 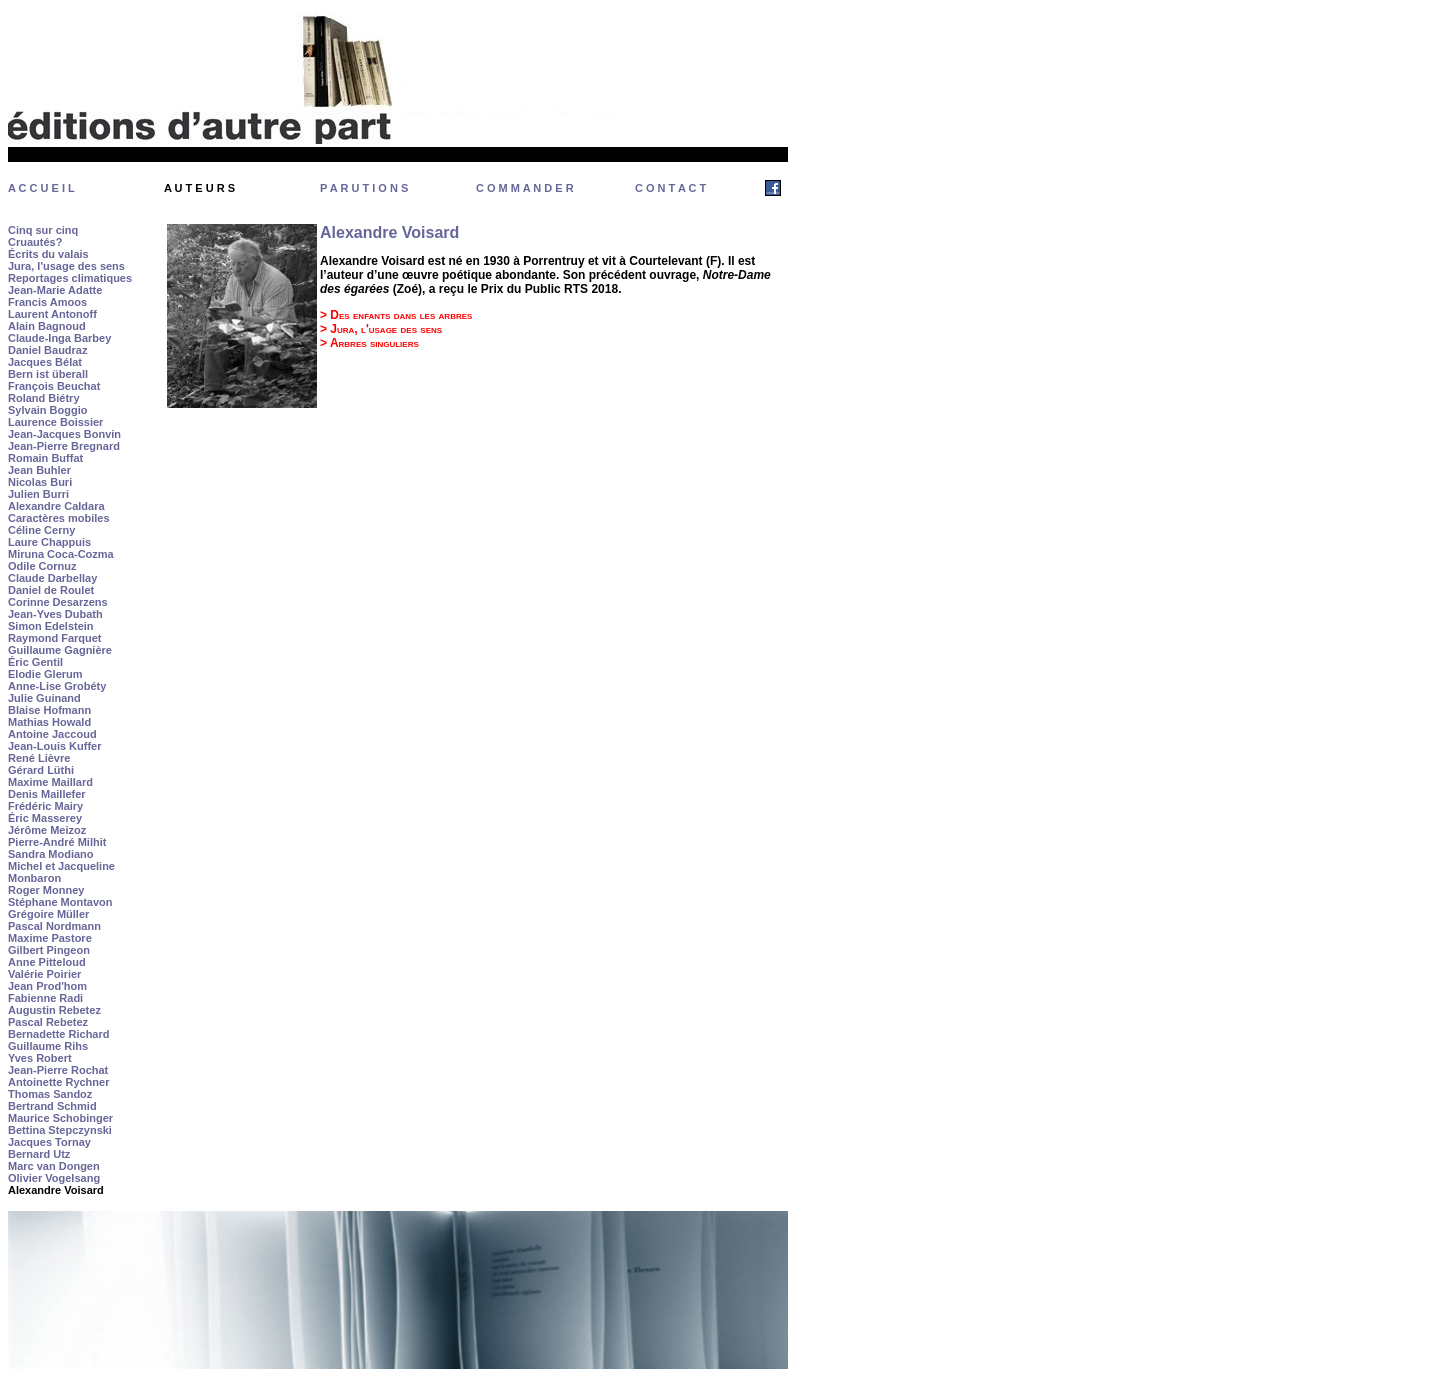 I want to click on Cruautés?, so click(x=35, y=242).